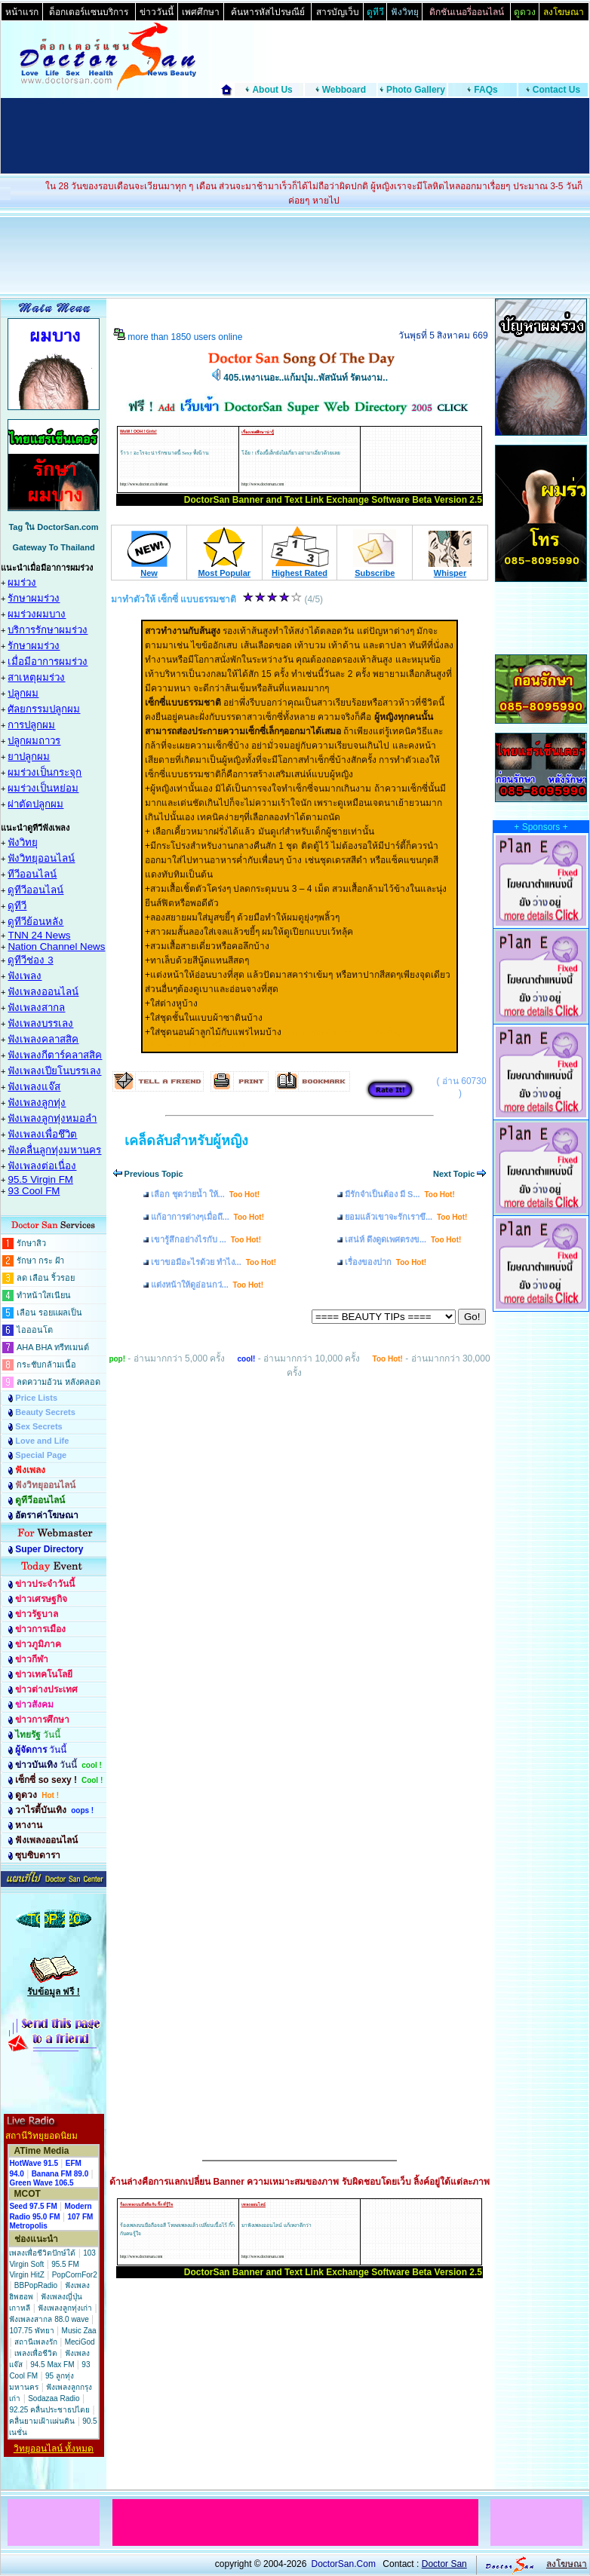  What do you see at coordinates (213, 1262) in the screenshot?
I see `เขาขอมีอะไรด้วย ทำไง...` at bounding box center [213, 1262].